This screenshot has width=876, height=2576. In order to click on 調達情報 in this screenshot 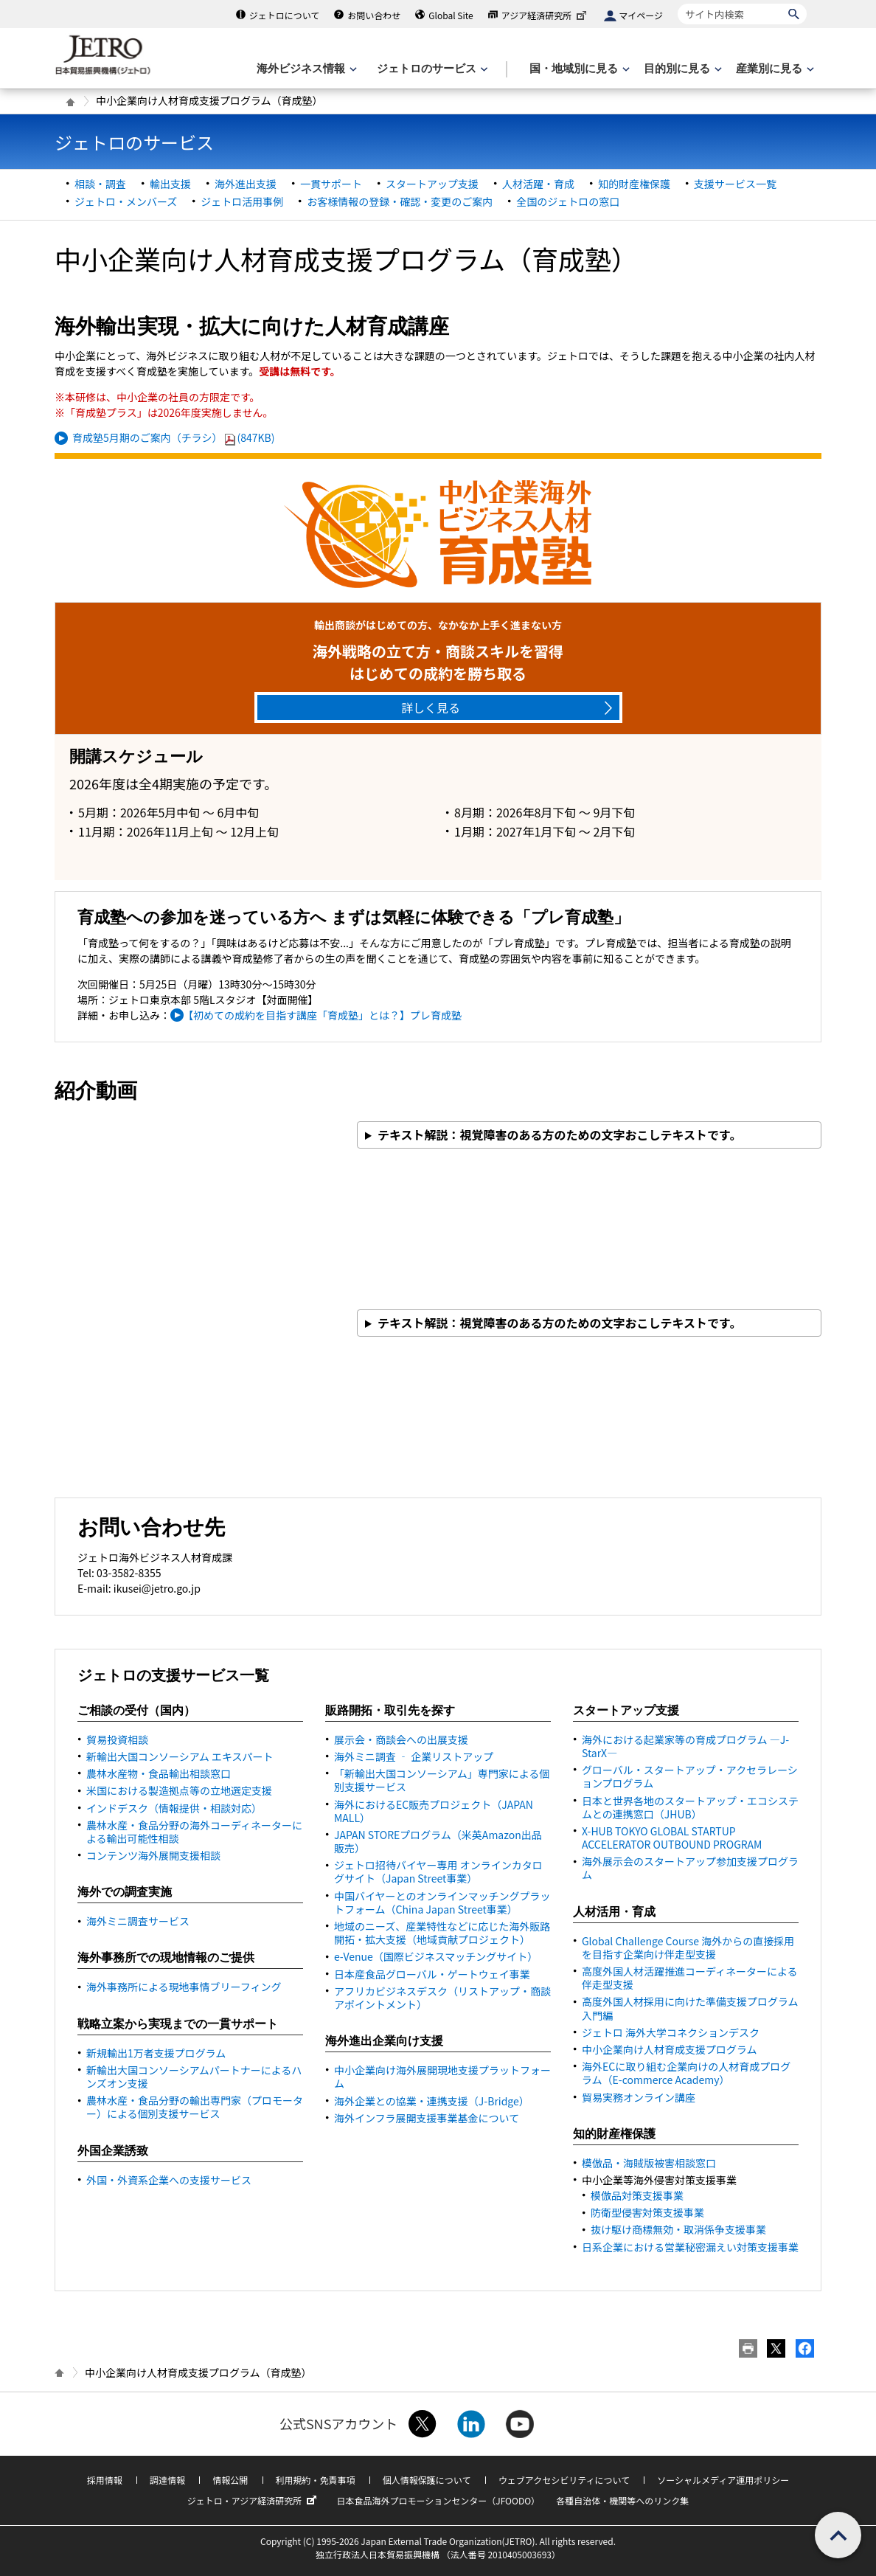, I will do `click(167, 2479)`.